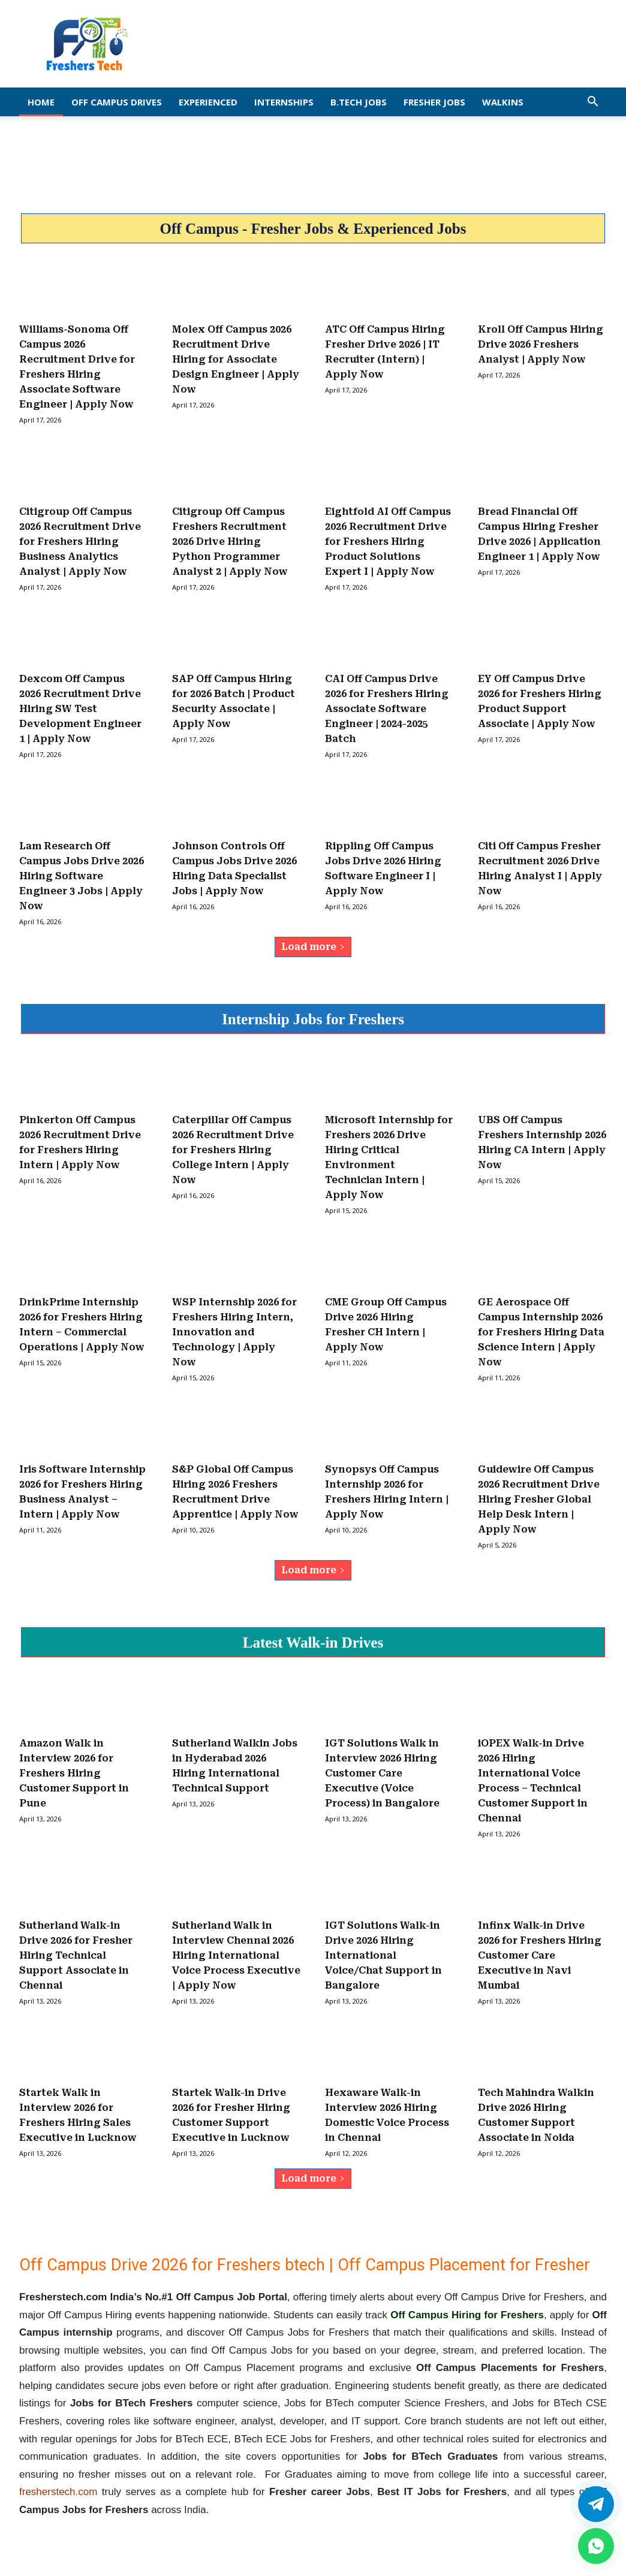 Image resolution: width=626 pixels, height=2576 pixels. I want to click on GE Aerospace Off Campus Internship 2026 for Freshers Hiring Data Science Intern | Apply Now, so click(541, 1332).